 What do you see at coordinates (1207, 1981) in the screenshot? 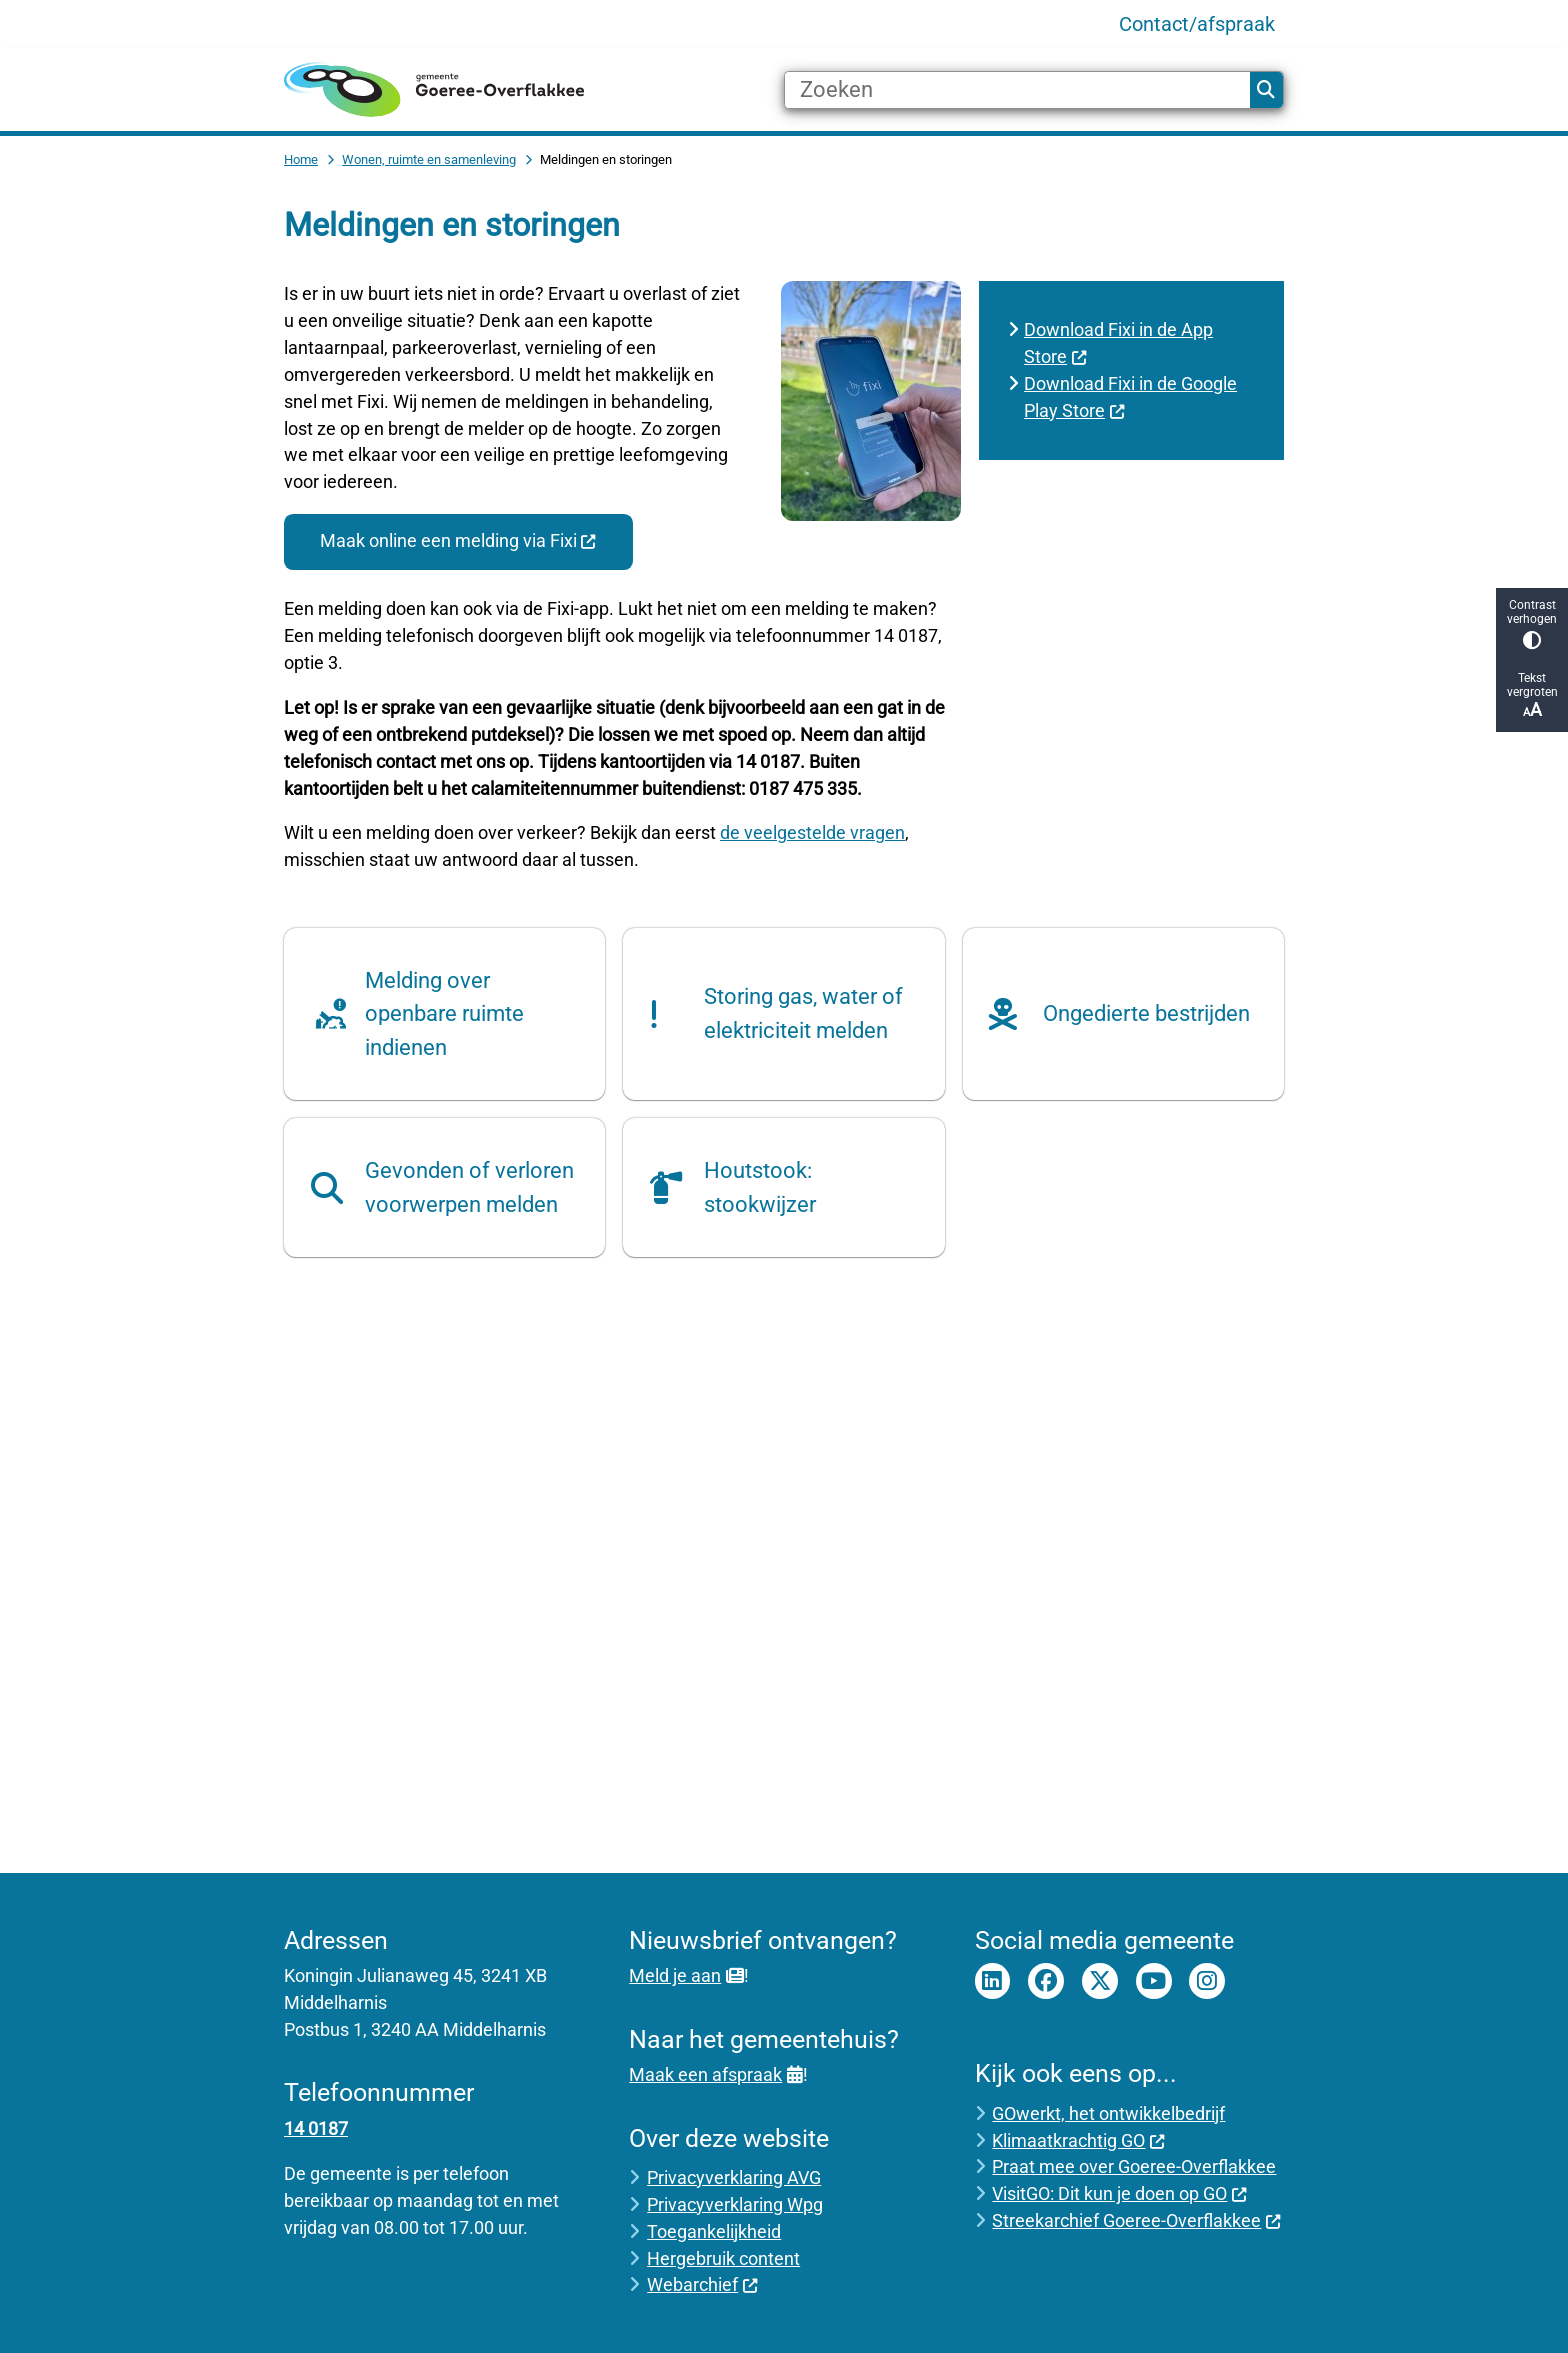
I see `Instagram` at bounding box center [1207, 1981].